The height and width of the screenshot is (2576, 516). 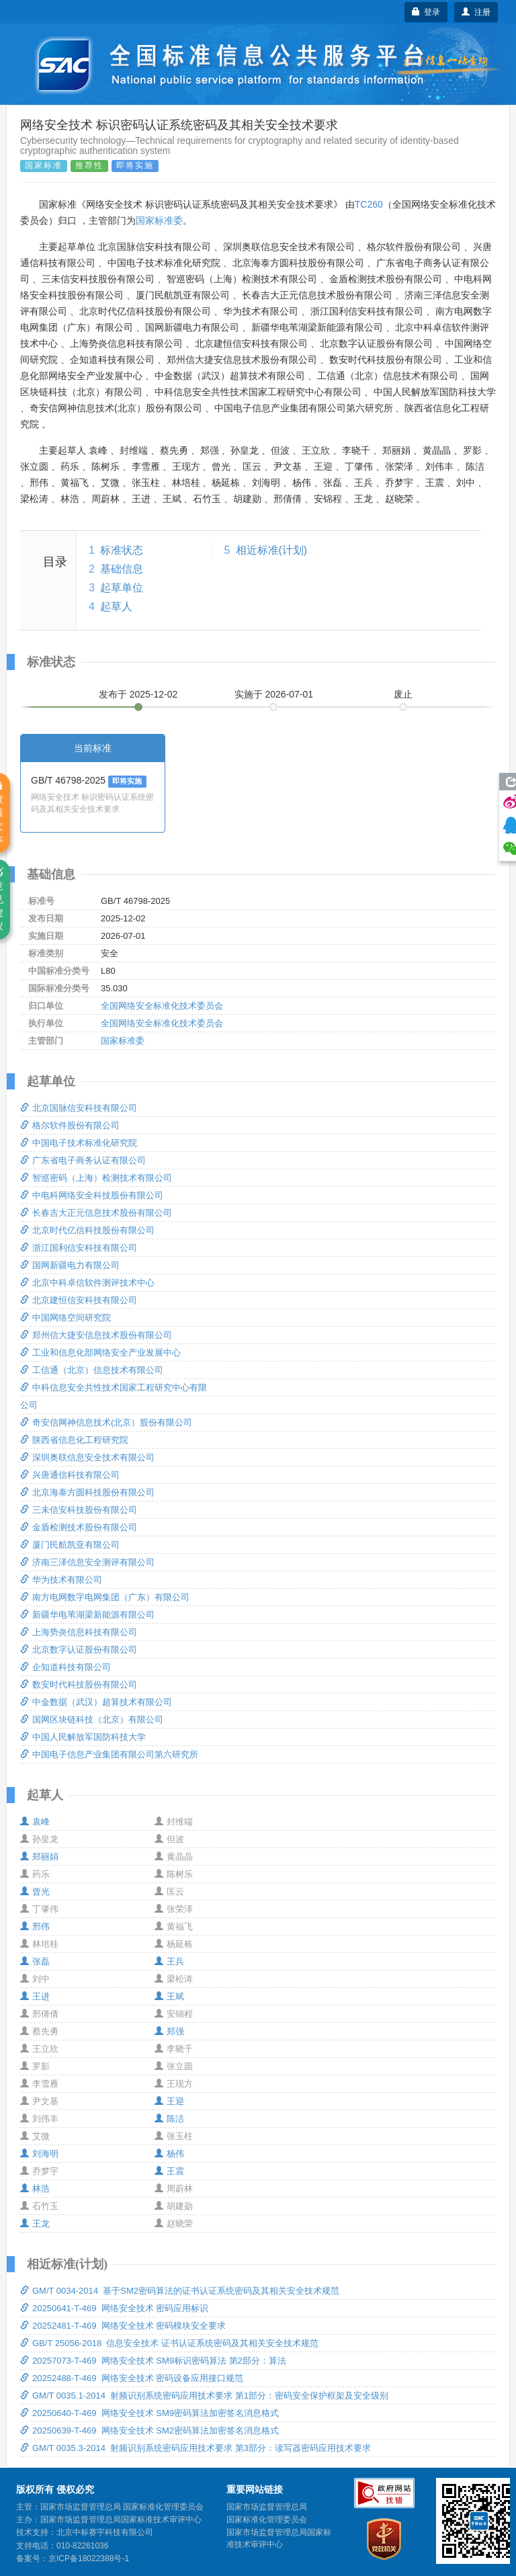 What do you see at coordinates (426, 12) in the screenshot?
I see `登录` at bounding box center [426, 12].